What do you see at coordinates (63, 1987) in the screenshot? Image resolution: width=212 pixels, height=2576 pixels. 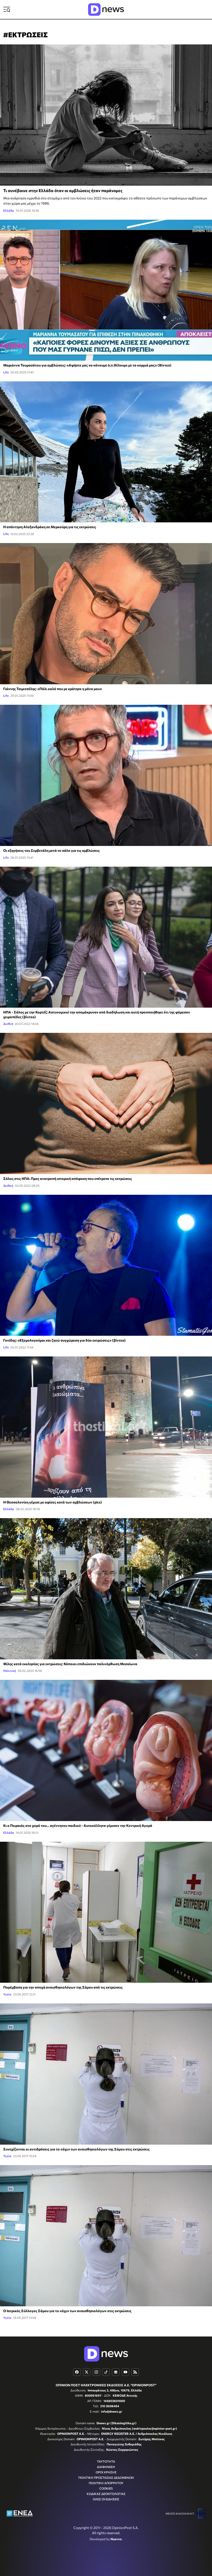 I see `Παρέμβαση για την αποχή αναισθησιολόγων της Σάμου από τις εκτρώσεις` at bounding box center [63, 1987].